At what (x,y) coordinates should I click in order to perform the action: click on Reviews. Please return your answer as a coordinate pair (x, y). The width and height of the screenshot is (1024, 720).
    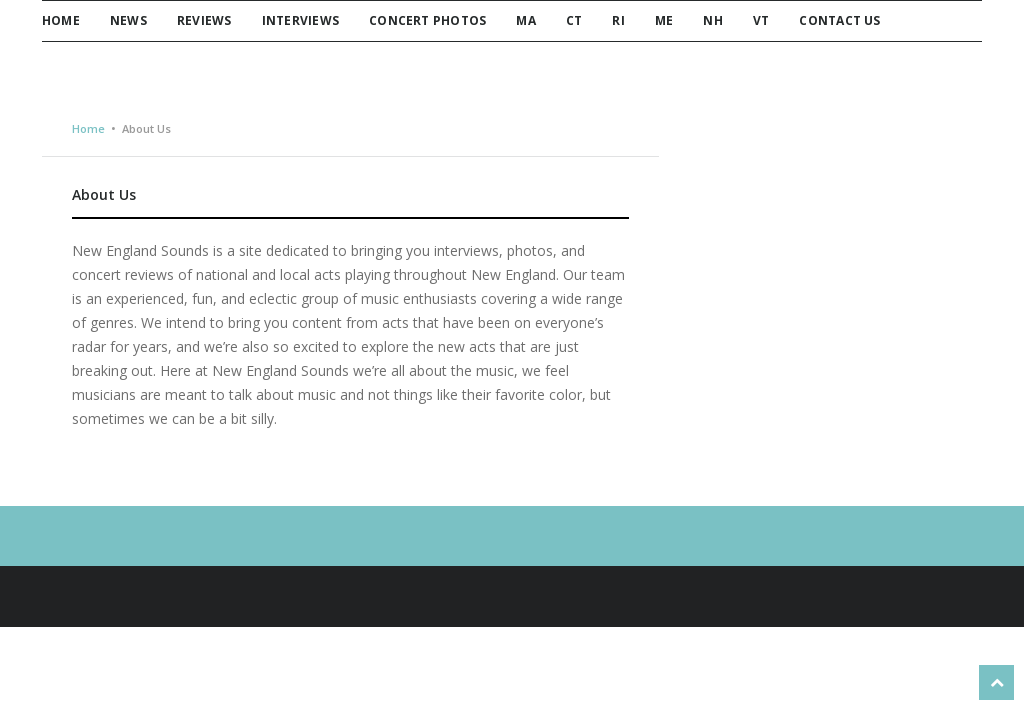
    Looking at the image, I should click on (204, 20).